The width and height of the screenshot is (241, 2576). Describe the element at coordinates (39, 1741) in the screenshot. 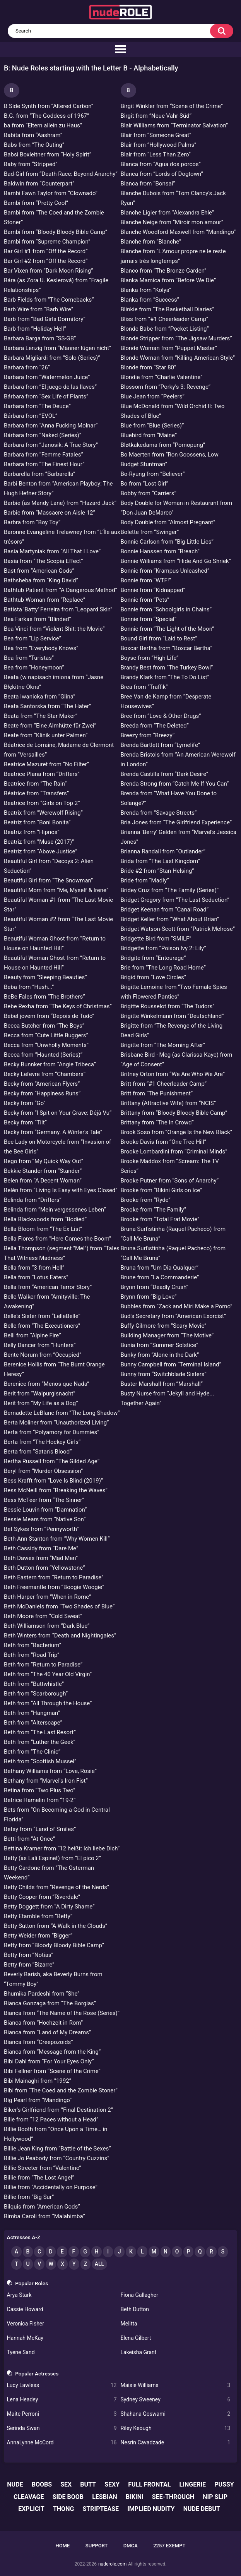

I see `Beth from “Luther the Geek”` at that location.